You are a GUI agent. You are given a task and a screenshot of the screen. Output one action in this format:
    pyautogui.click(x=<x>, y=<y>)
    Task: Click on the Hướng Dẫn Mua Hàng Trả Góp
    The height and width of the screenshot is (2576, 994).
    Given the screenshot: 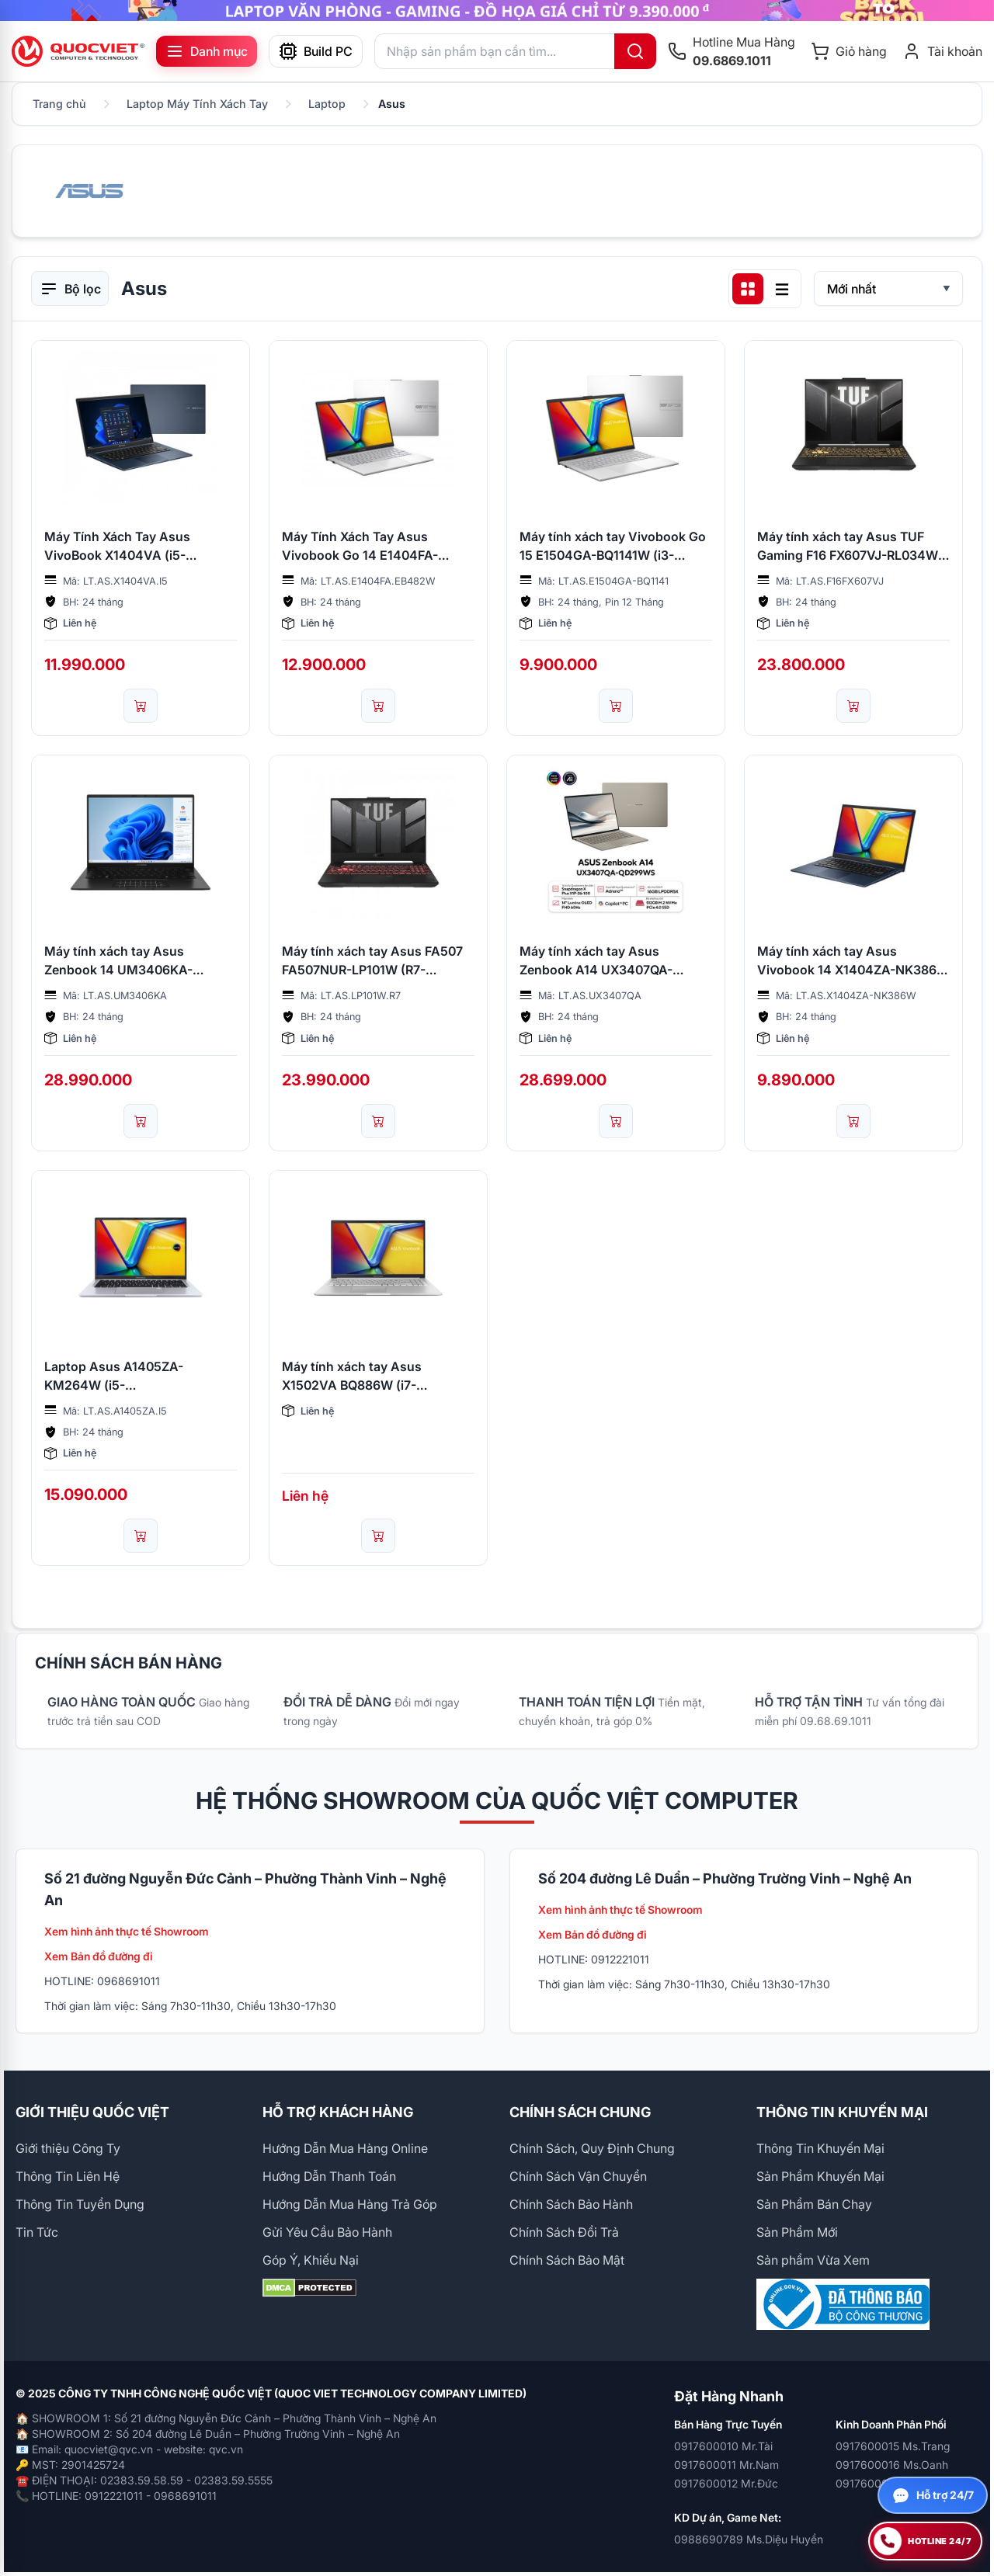 What is the action you would take?
    pyautogui.click(x=349, y=2204)
    